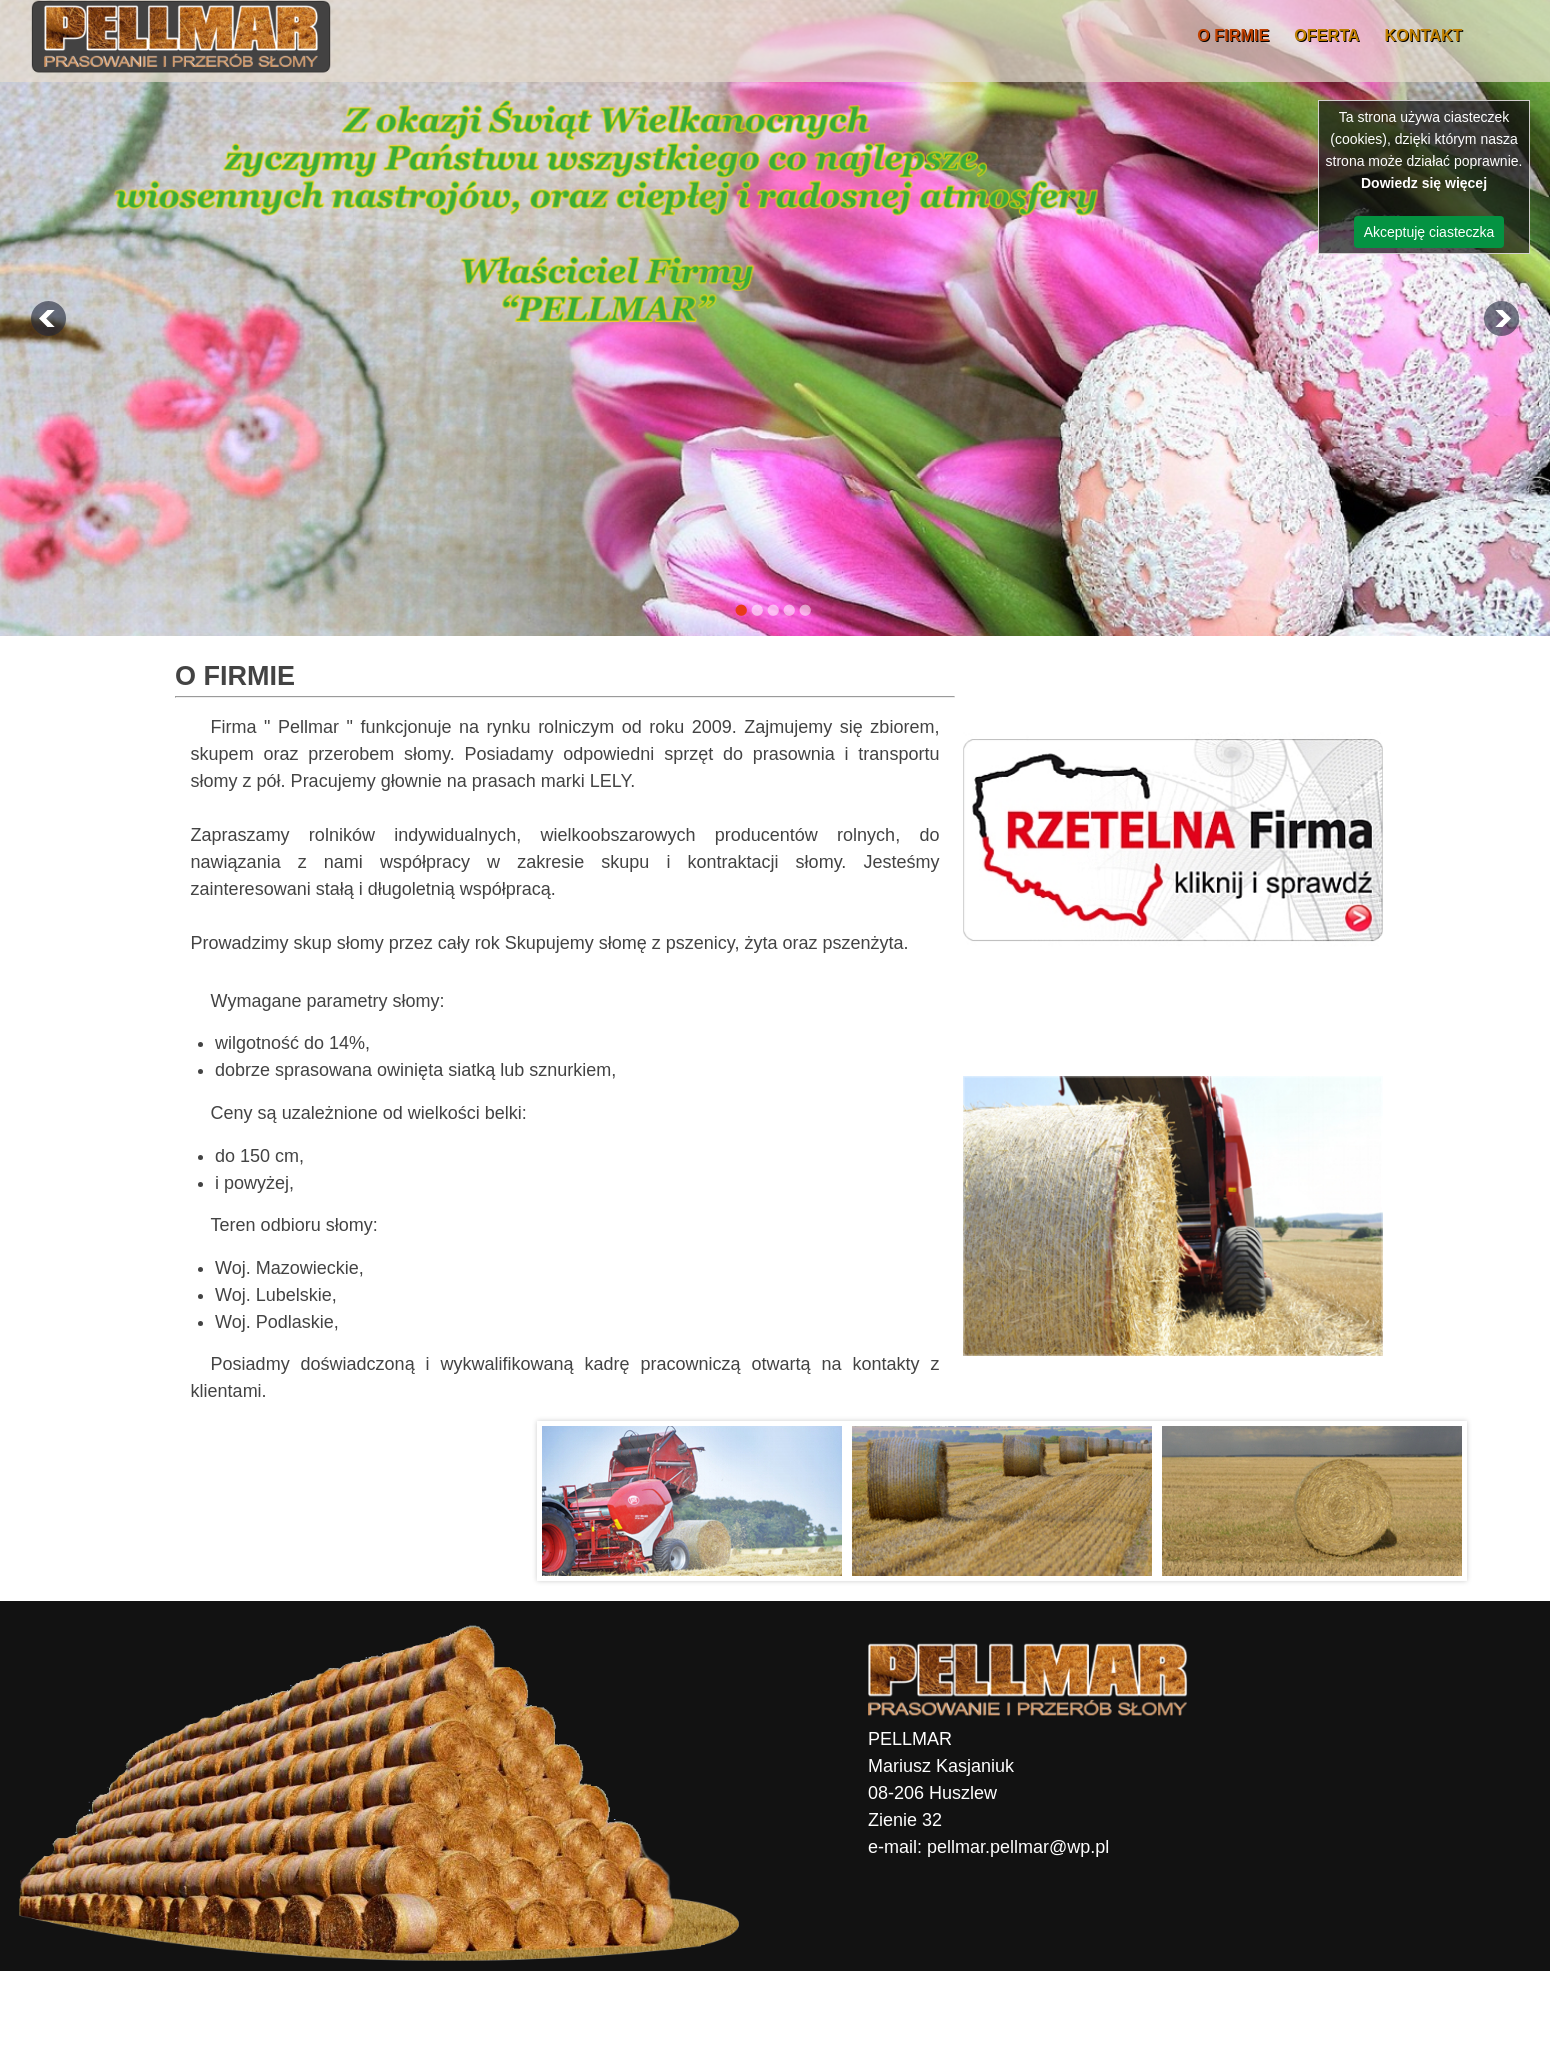 The image size is (1550, 2063). I want to click on Kontakt, so click(1424, 35).